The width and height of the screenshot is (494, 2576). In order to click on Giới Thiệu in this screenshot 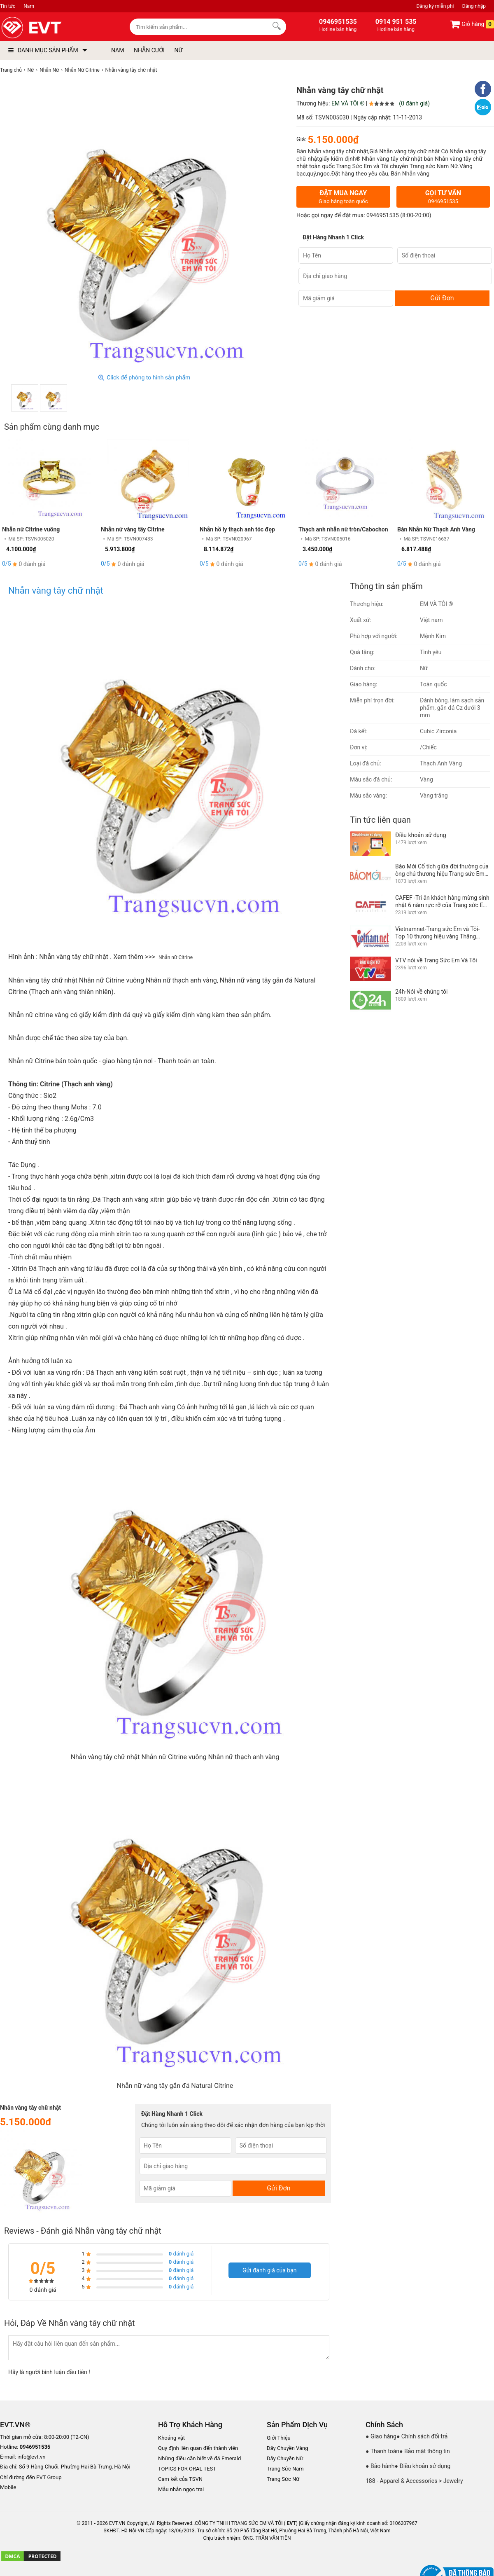, I will do `click(279, 2438)`.